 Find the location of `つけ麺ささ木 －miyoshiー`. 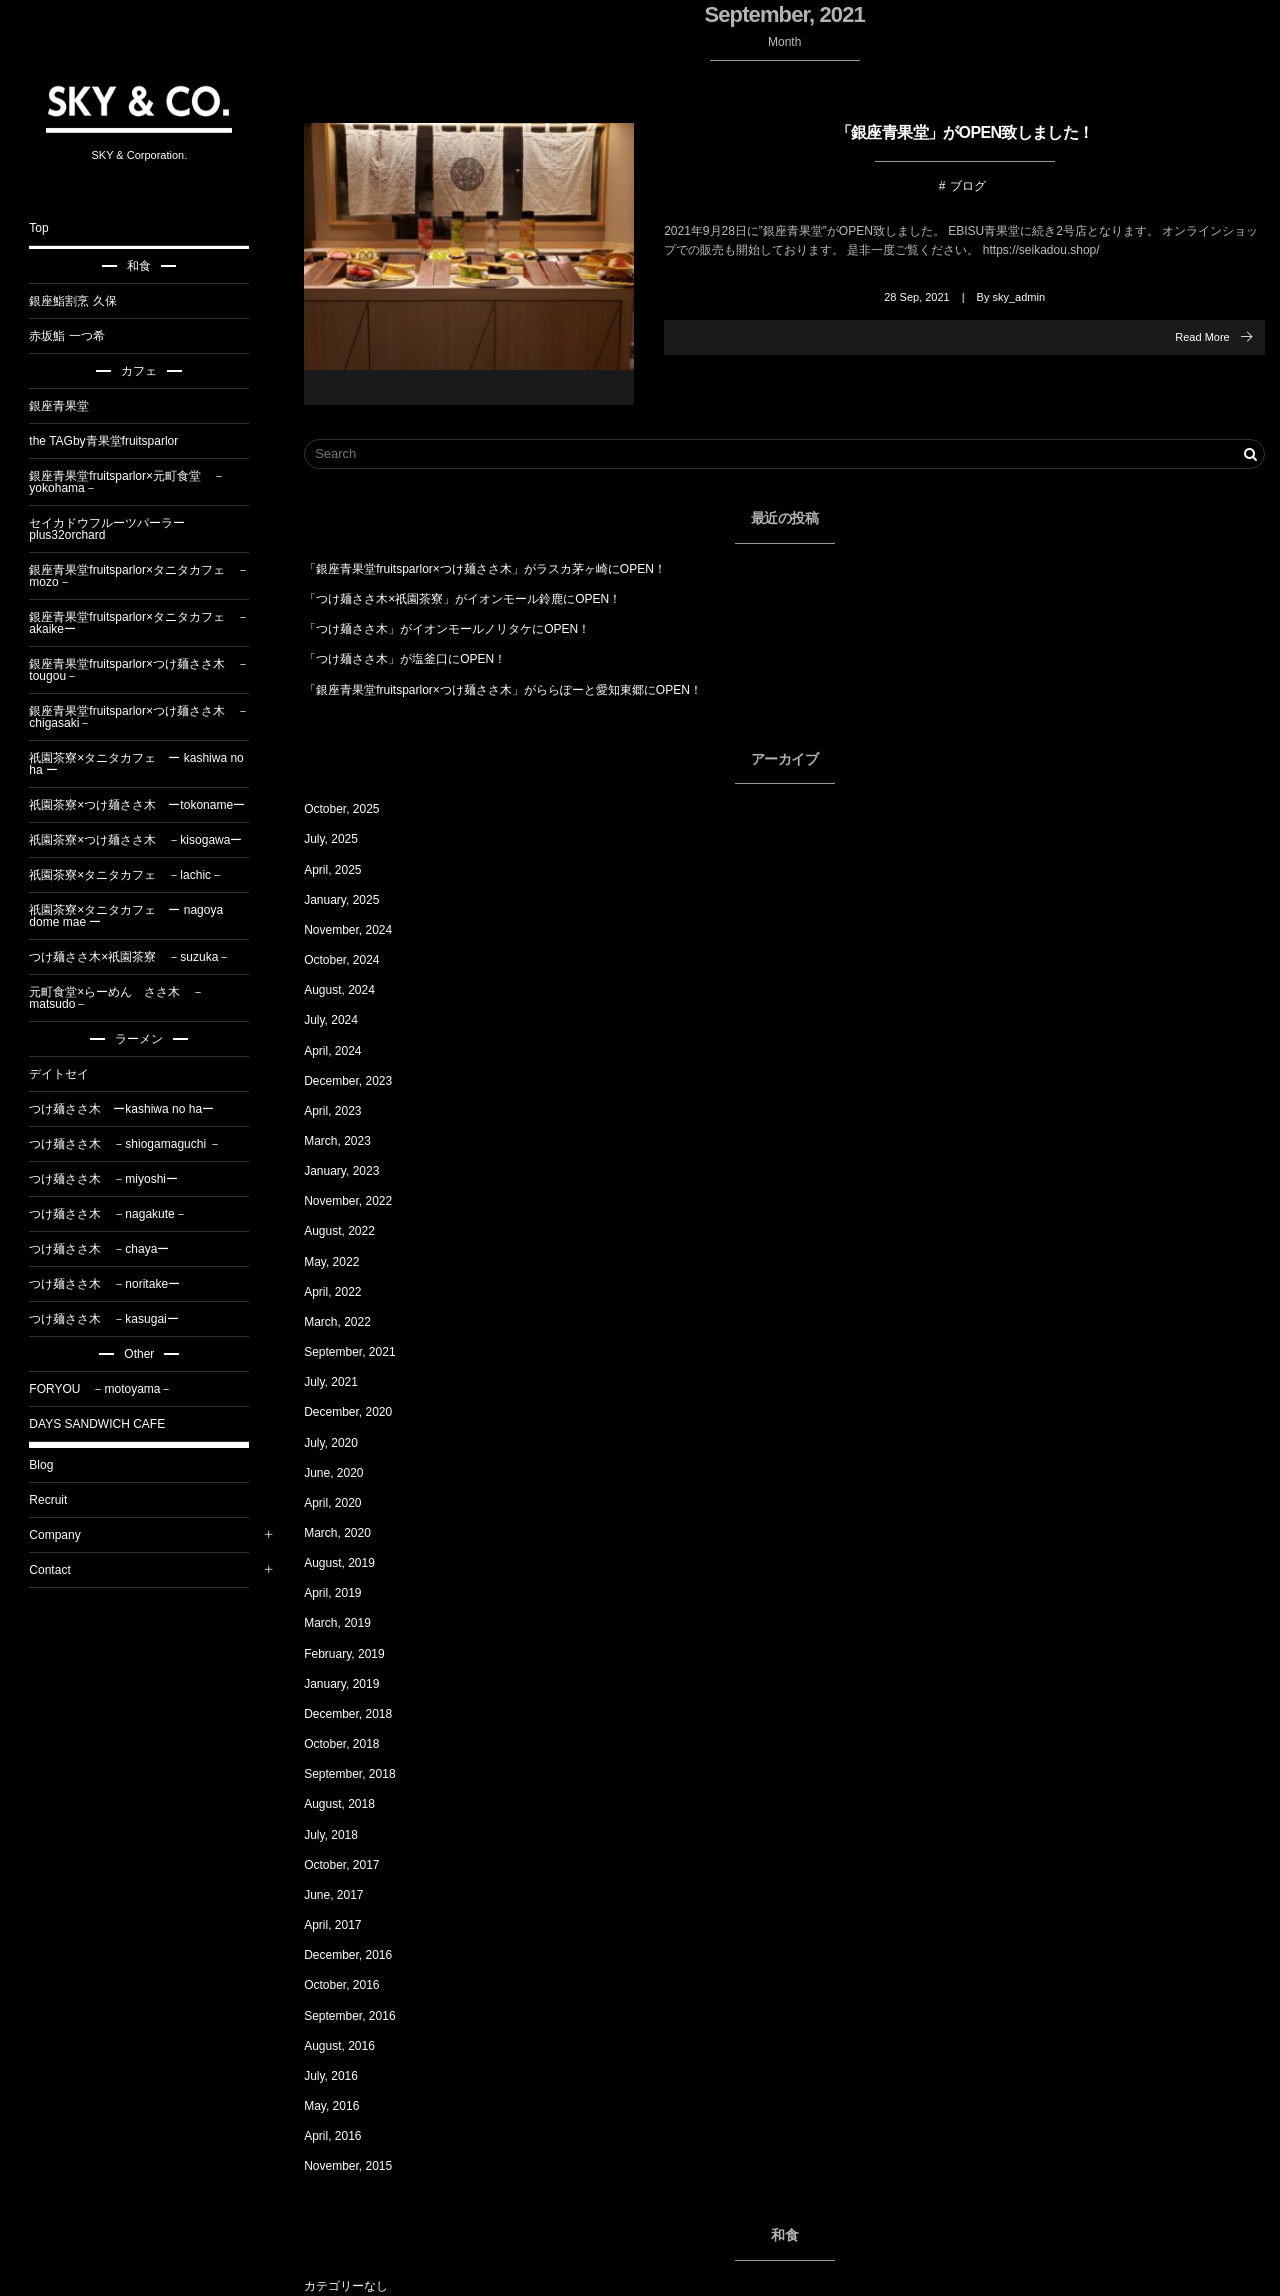

つけ麺ささ木 －miyoshiー is located at coordinates (114, 1179).